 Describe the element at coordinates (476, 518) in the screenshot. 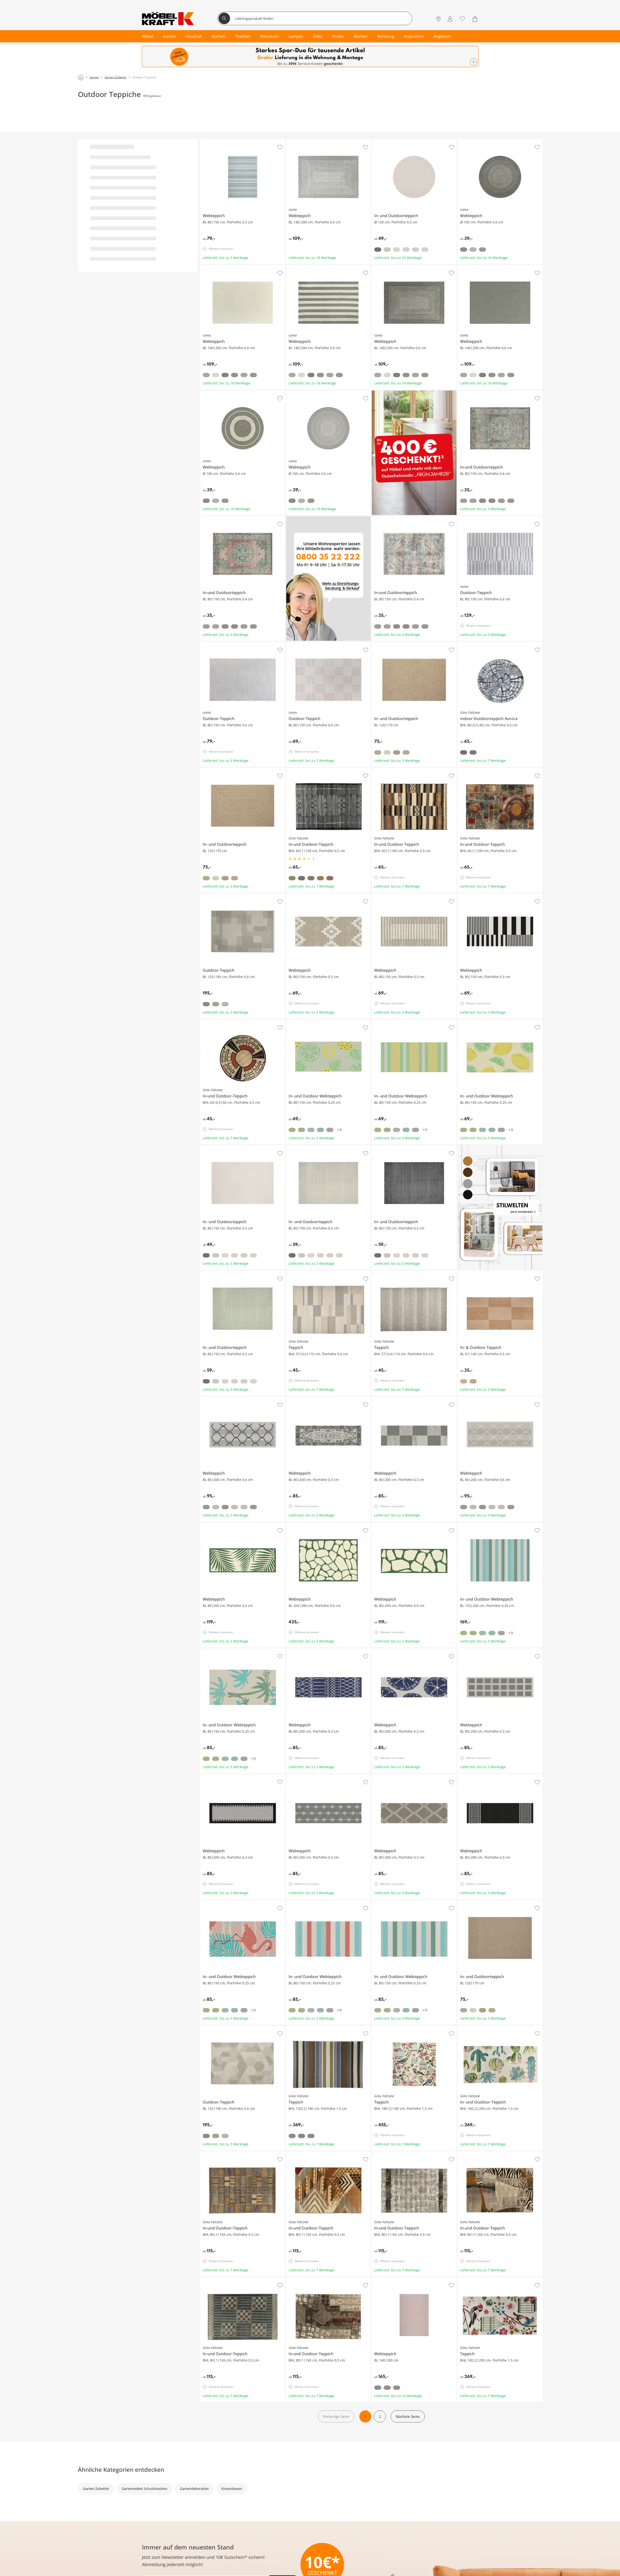

I see `como Outdoor-Teppich` at that location.